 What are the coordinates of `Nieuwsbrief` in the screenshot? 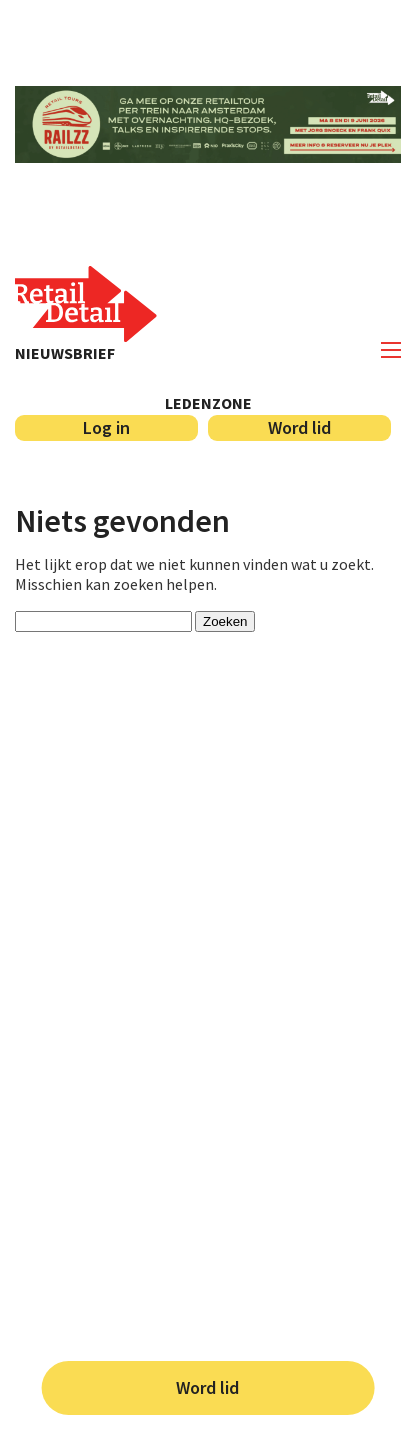 It's located at (65, 353).